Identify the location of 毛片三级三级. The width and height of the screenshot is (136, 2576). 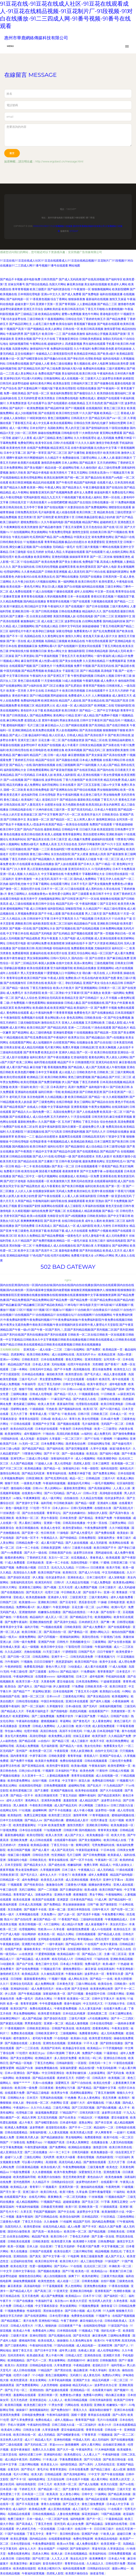
(35, 725).